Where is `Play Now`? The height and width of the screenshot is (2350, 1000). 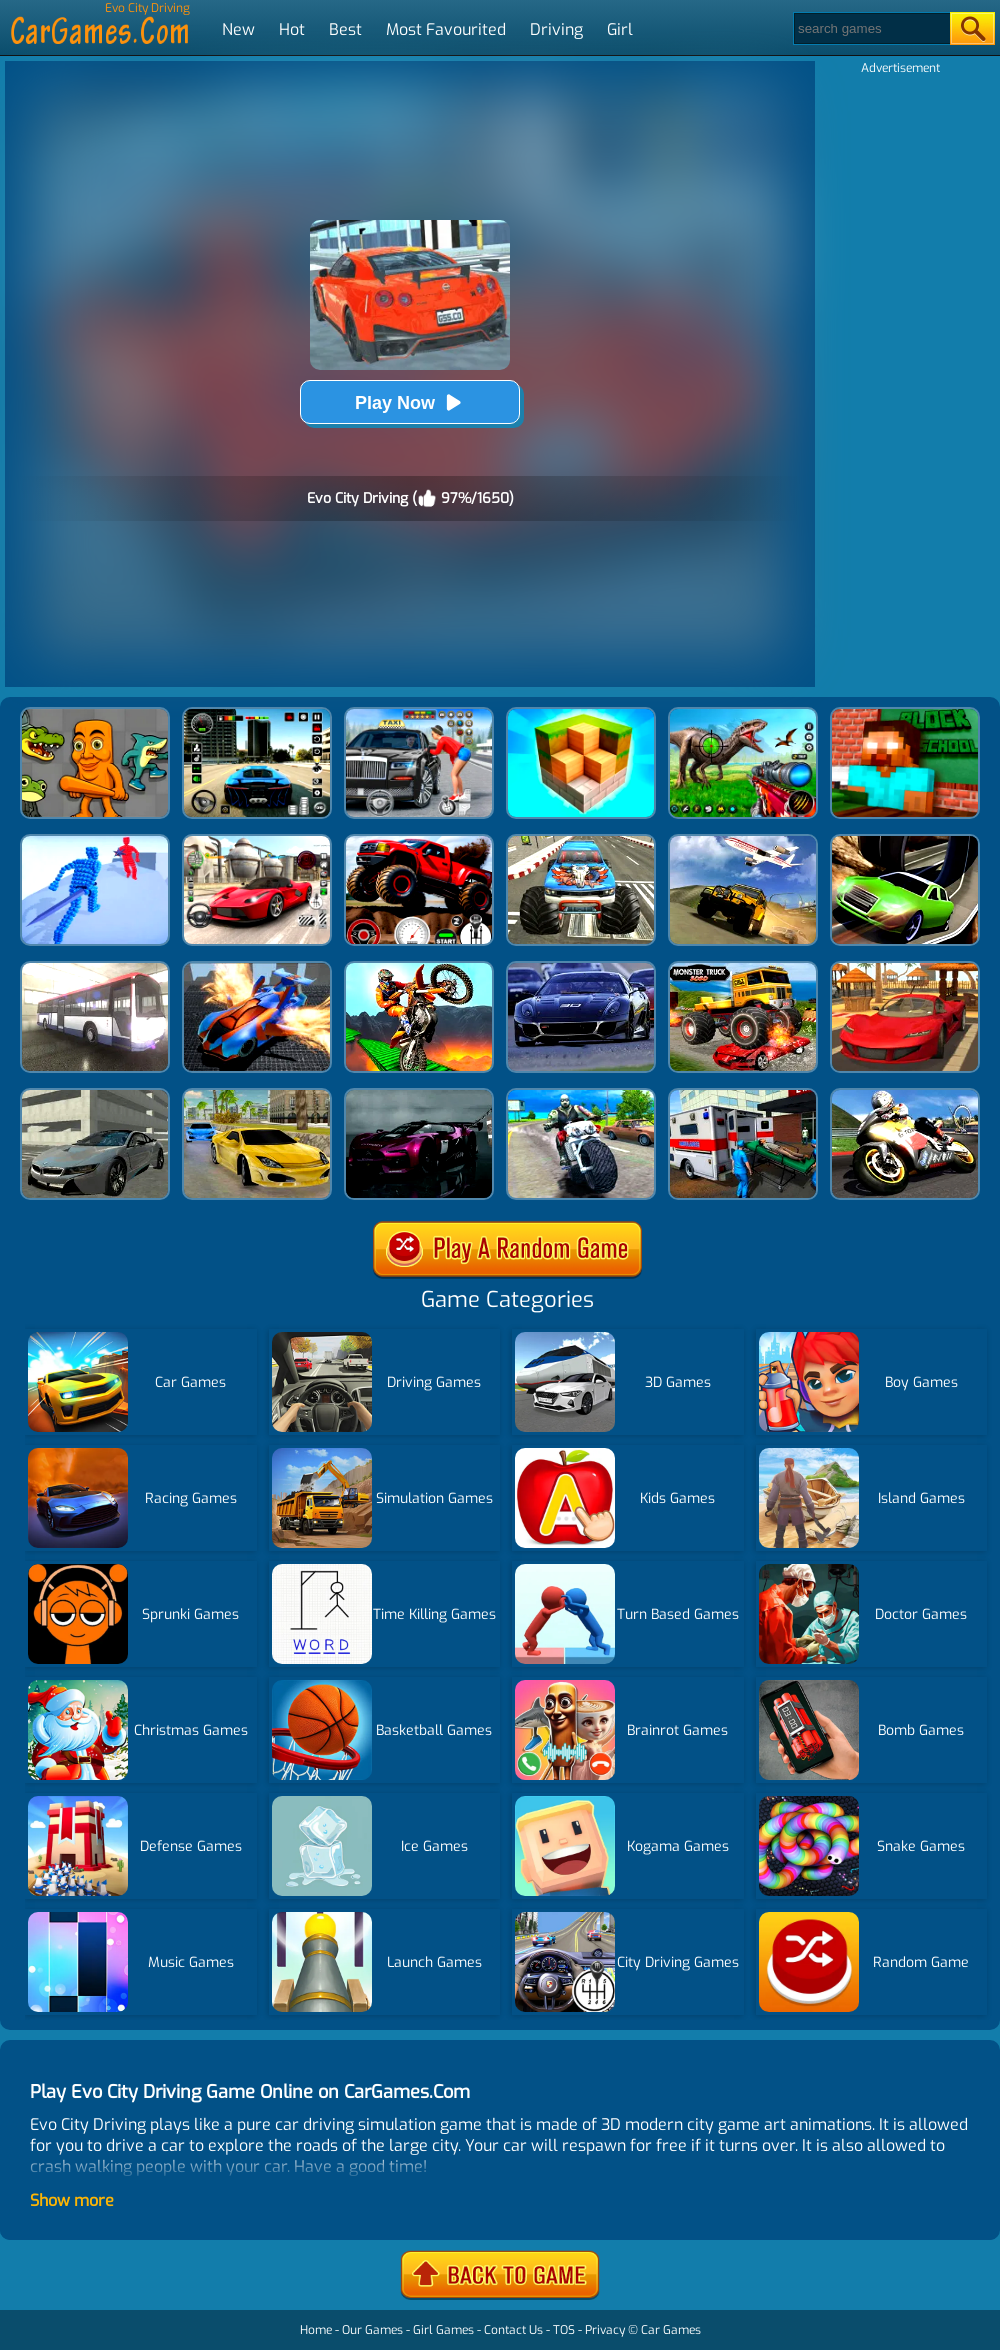
Play Now is located at coordinates (410, 402).